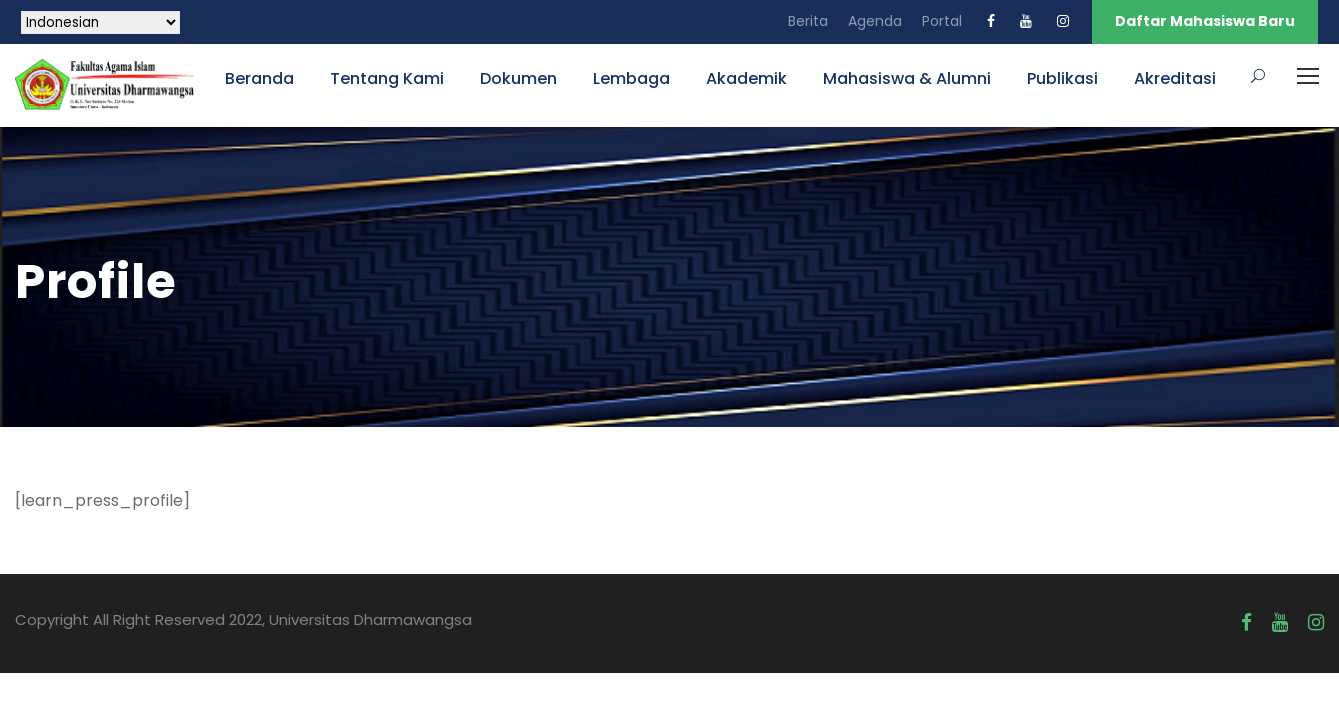  What do you see at coordinates (259, 78) in the screenshot?
I see `Beranda` at bounding box center [259, 78].